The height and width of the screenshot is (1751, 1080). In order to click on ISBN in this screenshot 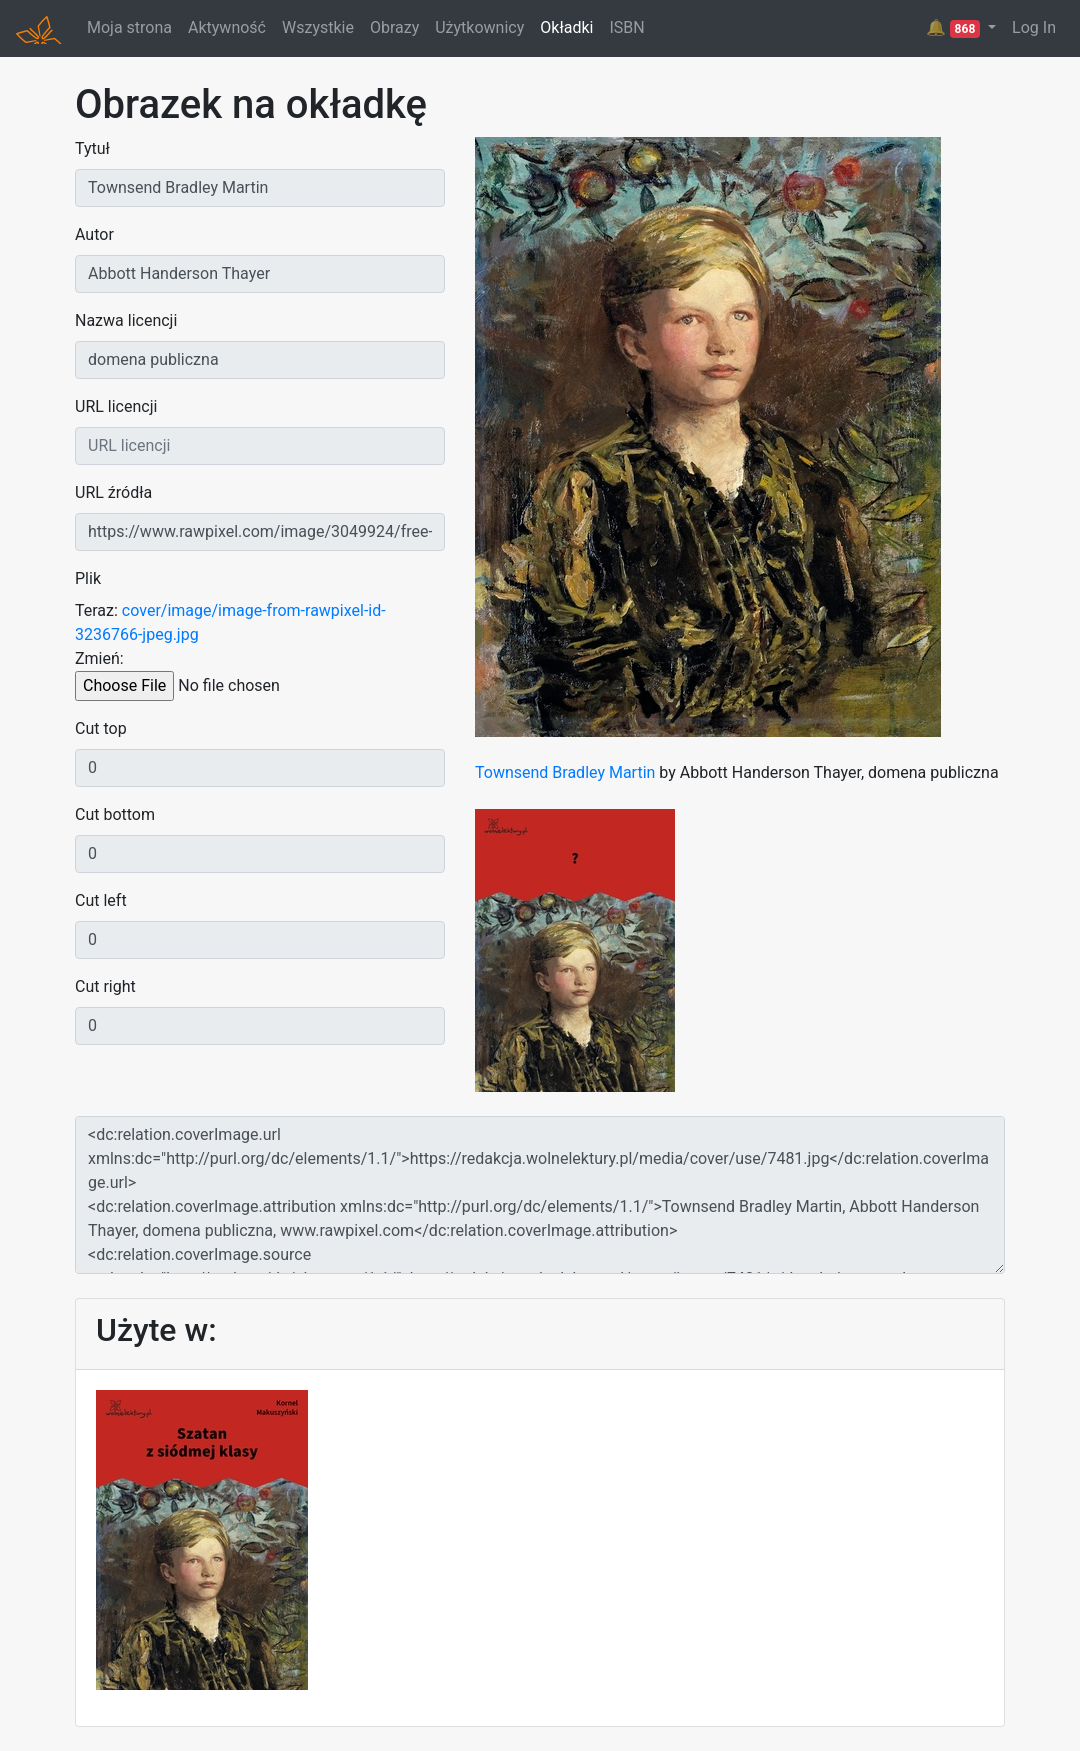, I will do `click(626, 27)`.